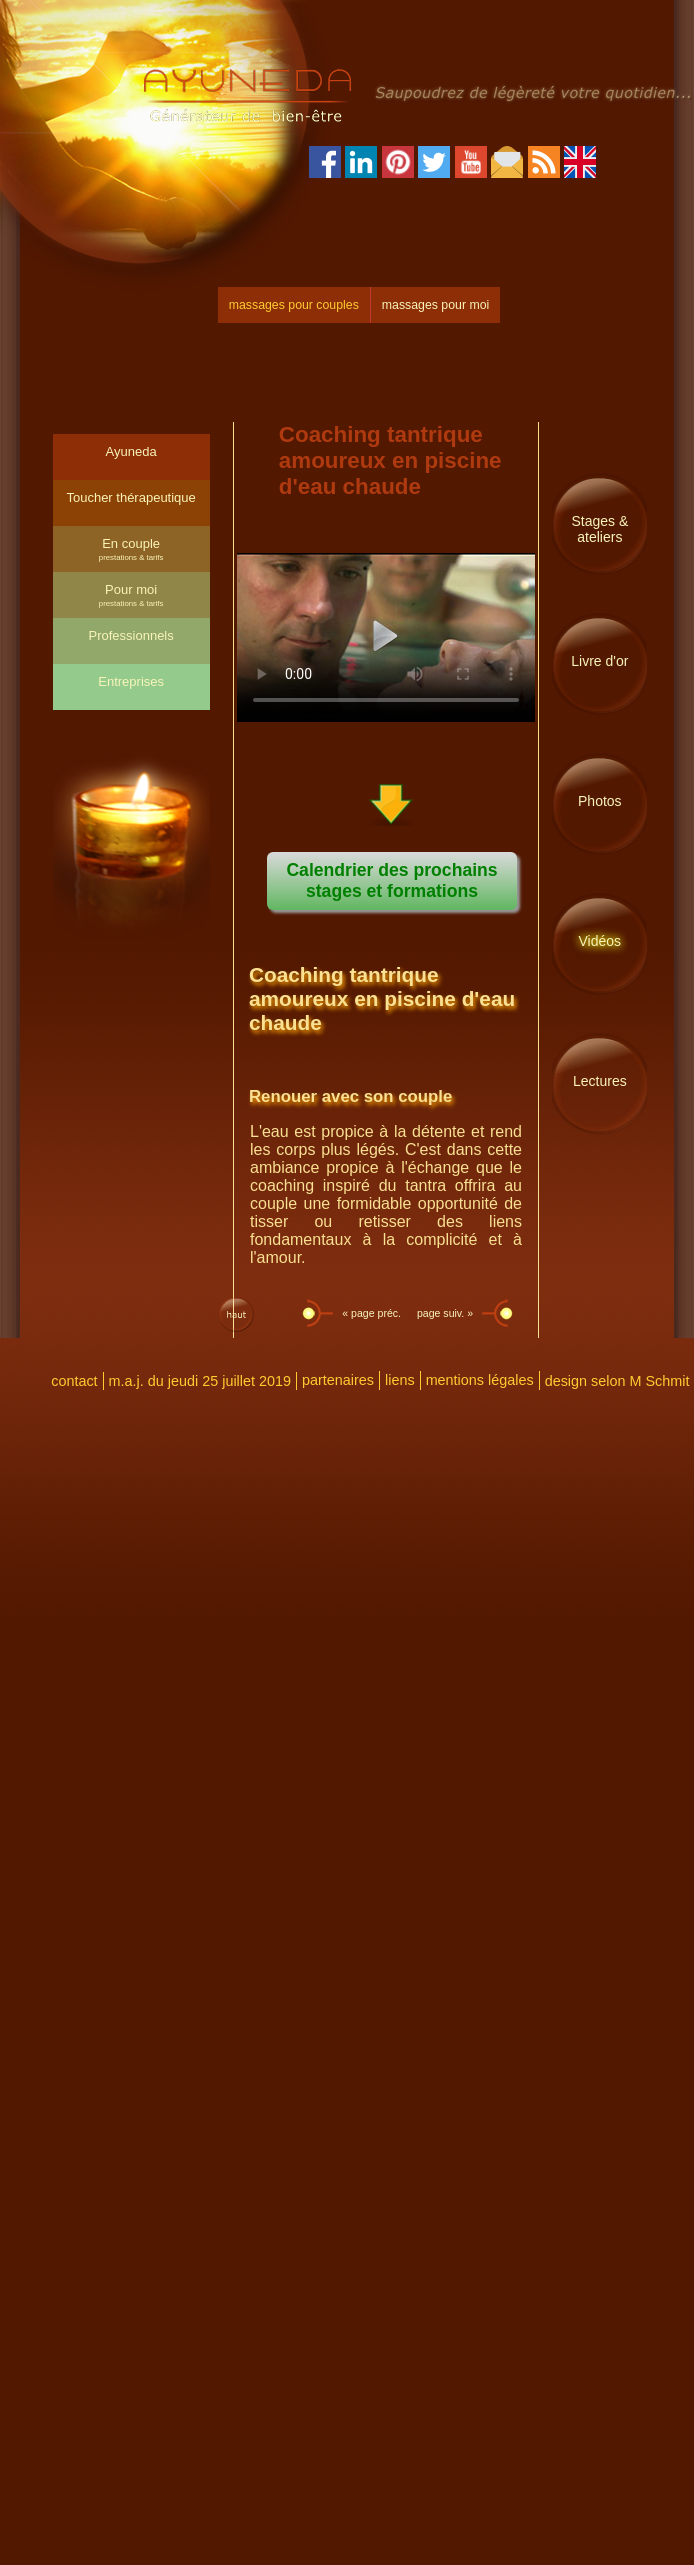 Image resolution: width=694 pixels, height=2565 pixels. Describe the element at coordinates (74, 1381) in the screenshot. I see `contact` at that location.